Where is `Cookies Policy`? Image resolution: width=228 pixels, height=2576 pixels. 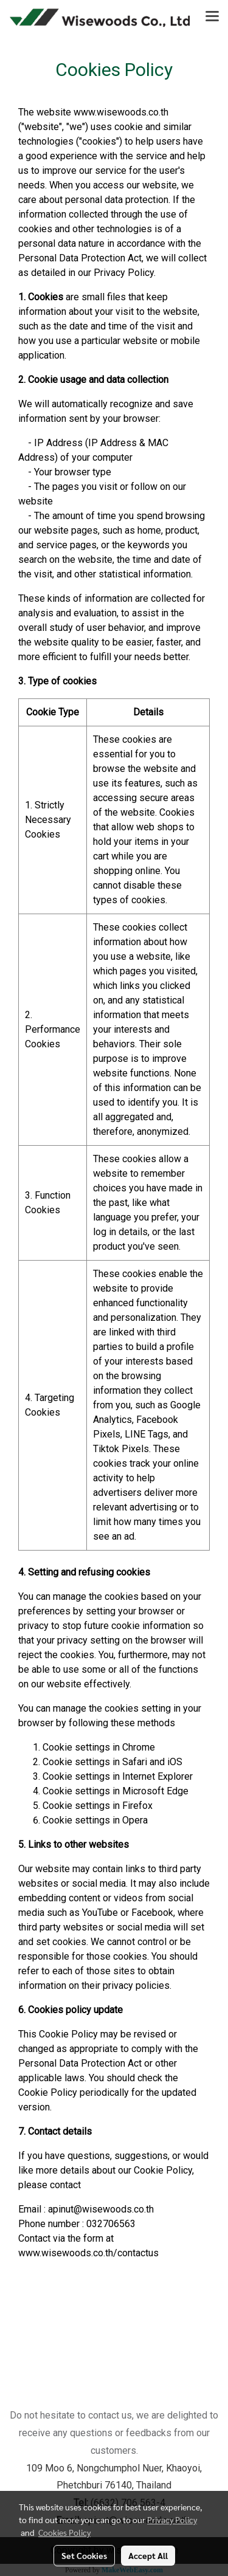
Cookies Policy is located at coordinates (64, 2532).